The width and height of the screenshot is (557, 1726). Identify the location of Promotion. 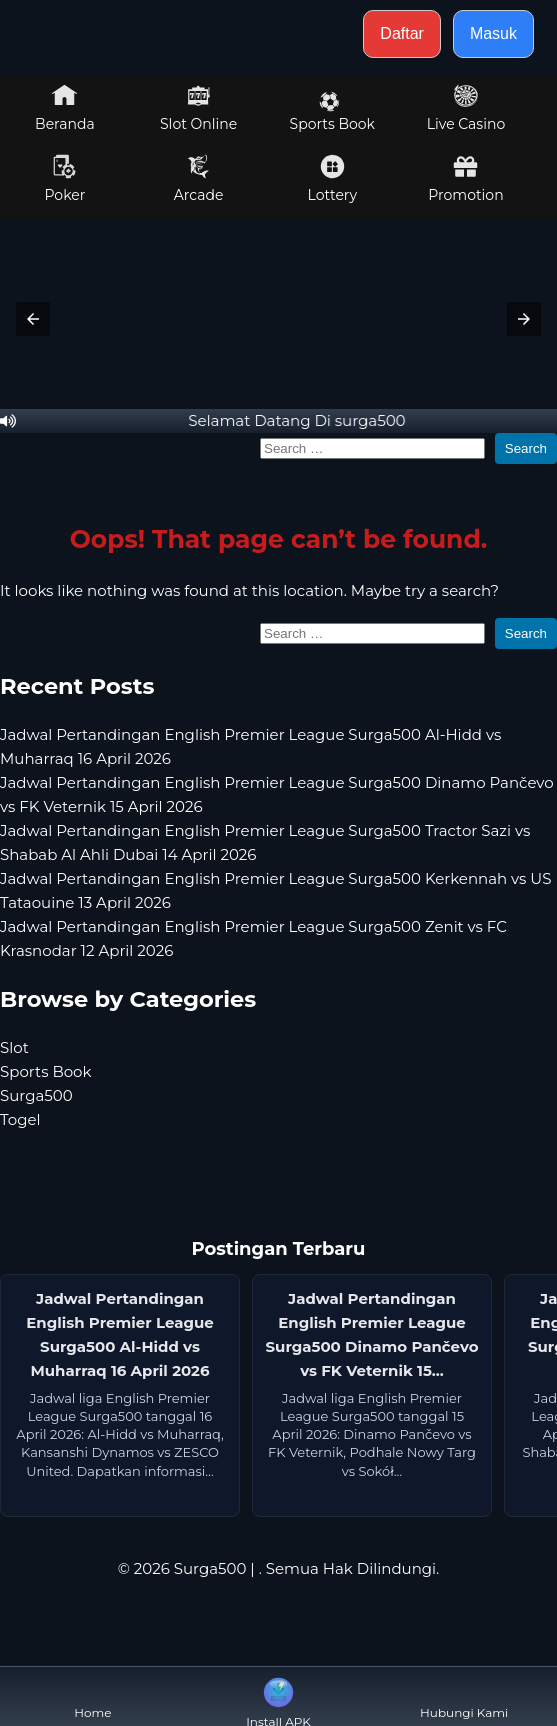
(465, 179).